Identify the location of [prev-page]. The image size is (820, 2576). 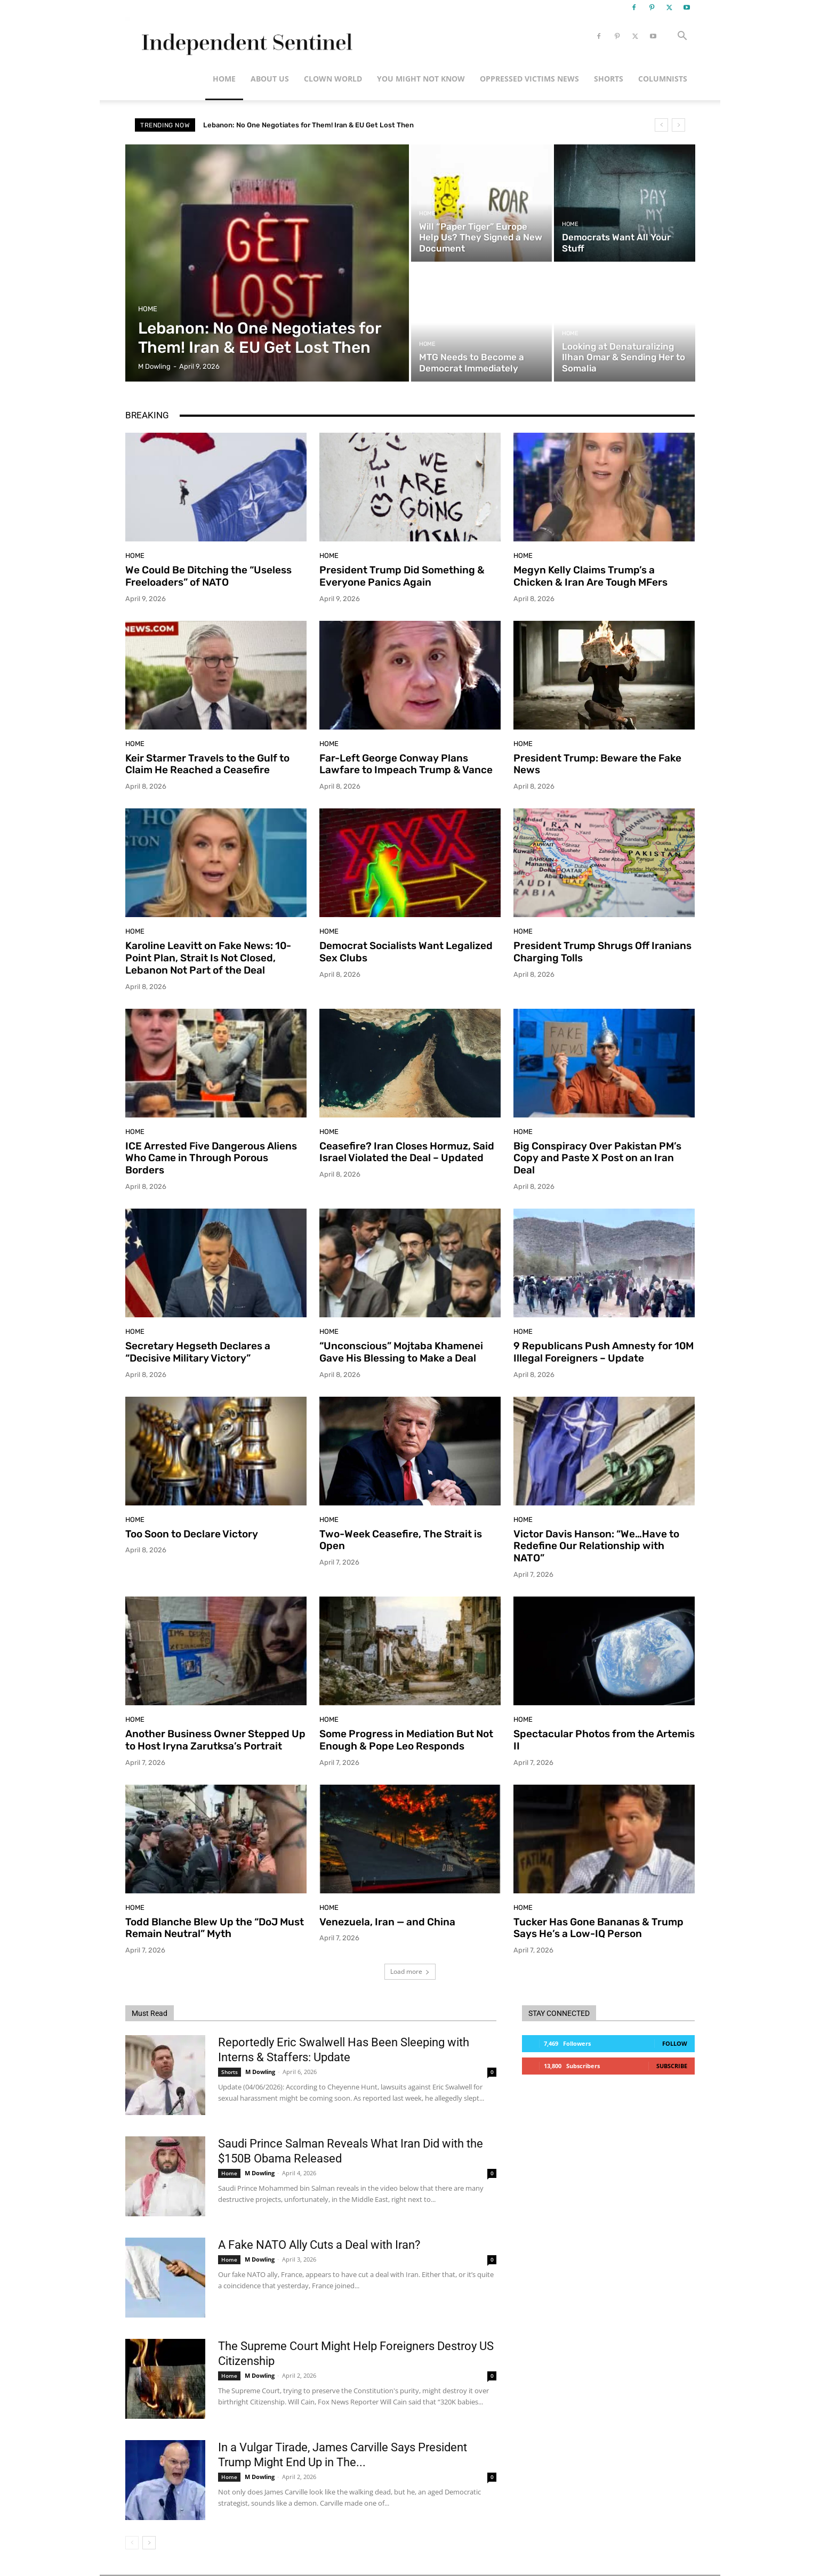
(132, 2542).